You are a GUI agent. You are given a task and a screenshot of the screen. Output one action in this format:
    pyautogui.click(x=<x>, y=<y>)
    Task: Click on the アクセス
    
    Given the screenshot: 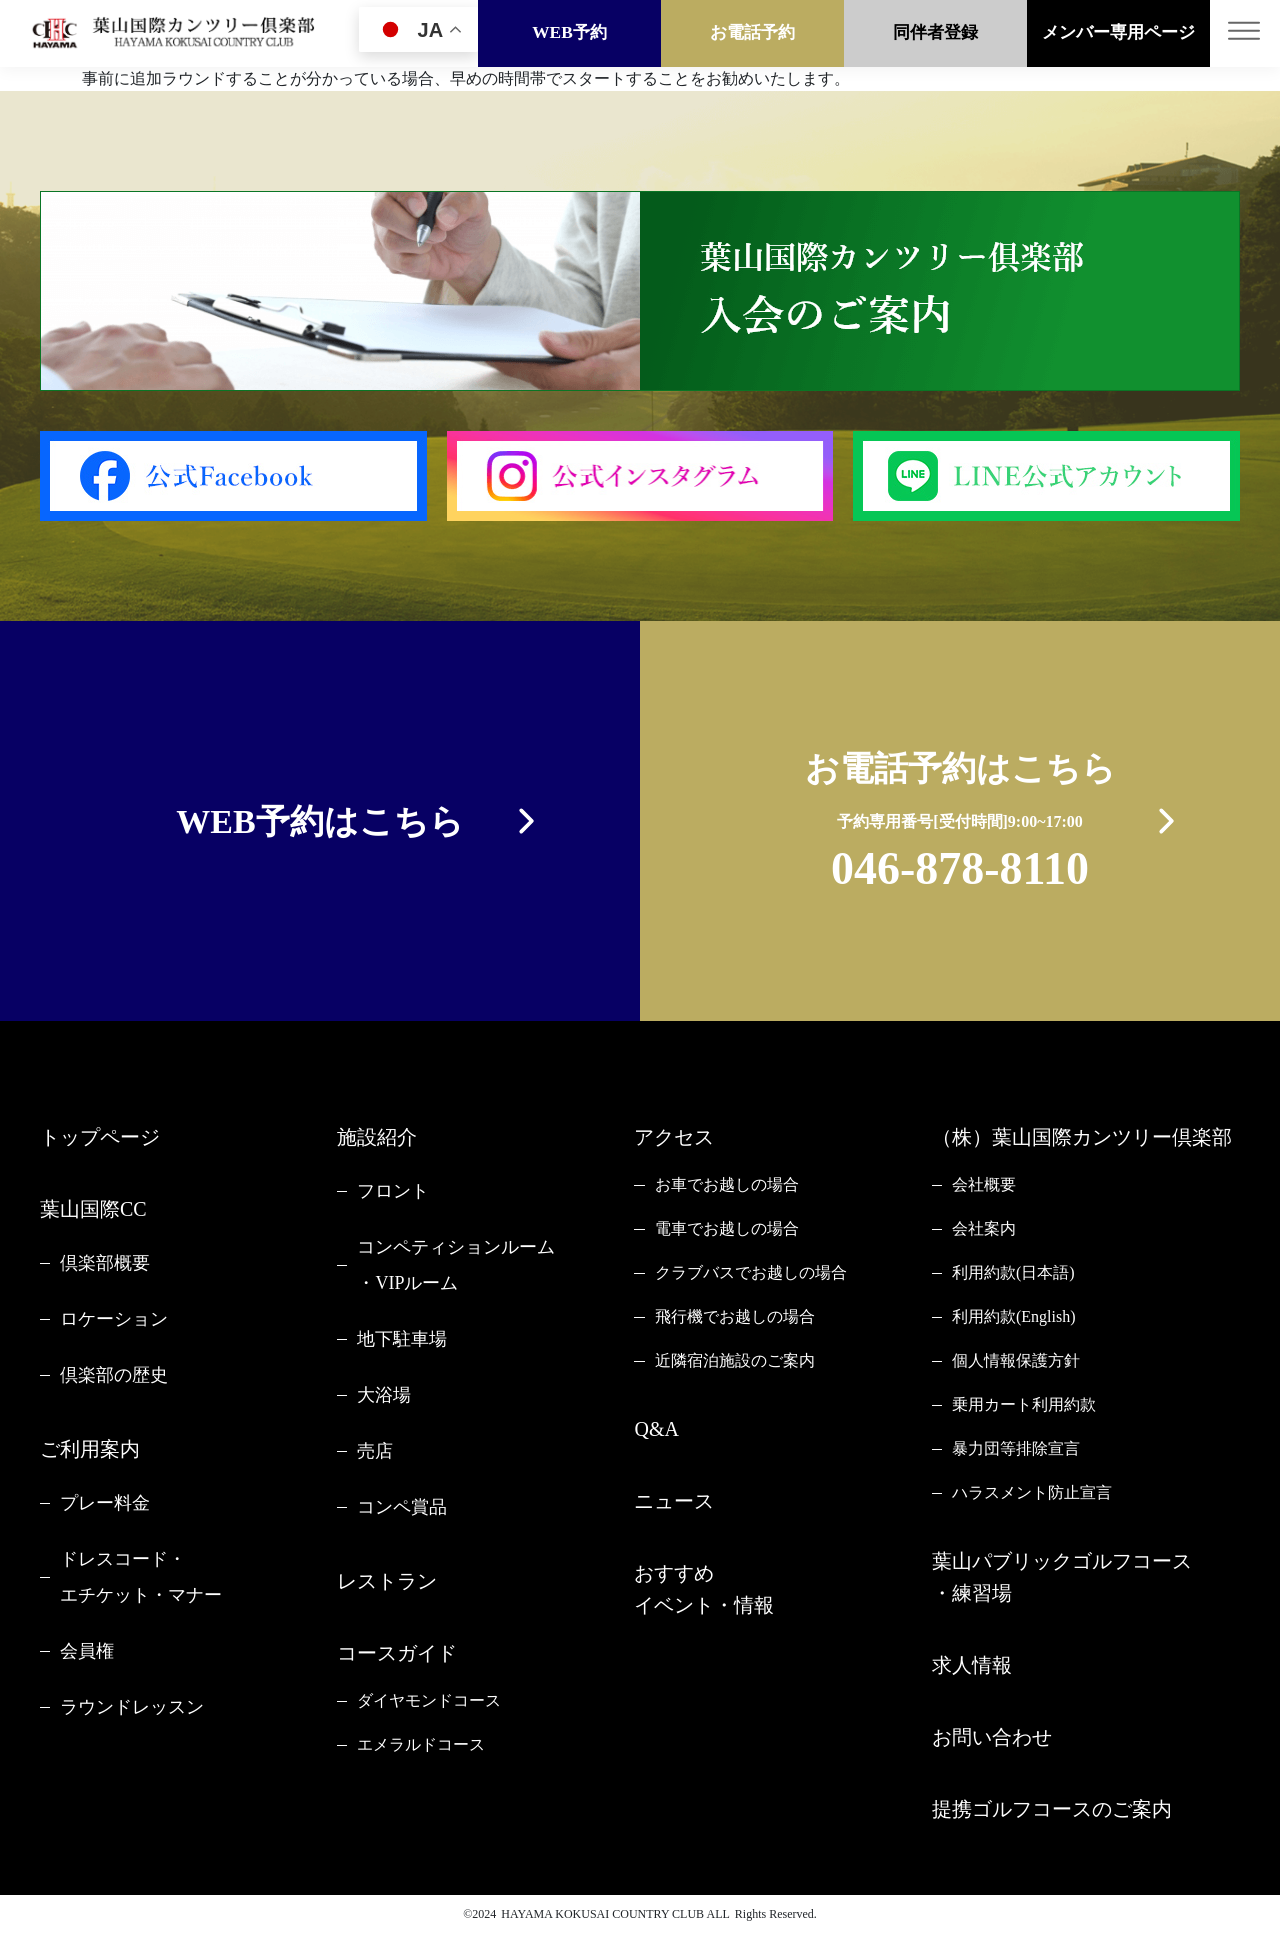 What is the action you would take?
    pyautogui.click(x=674, y=1137)
    